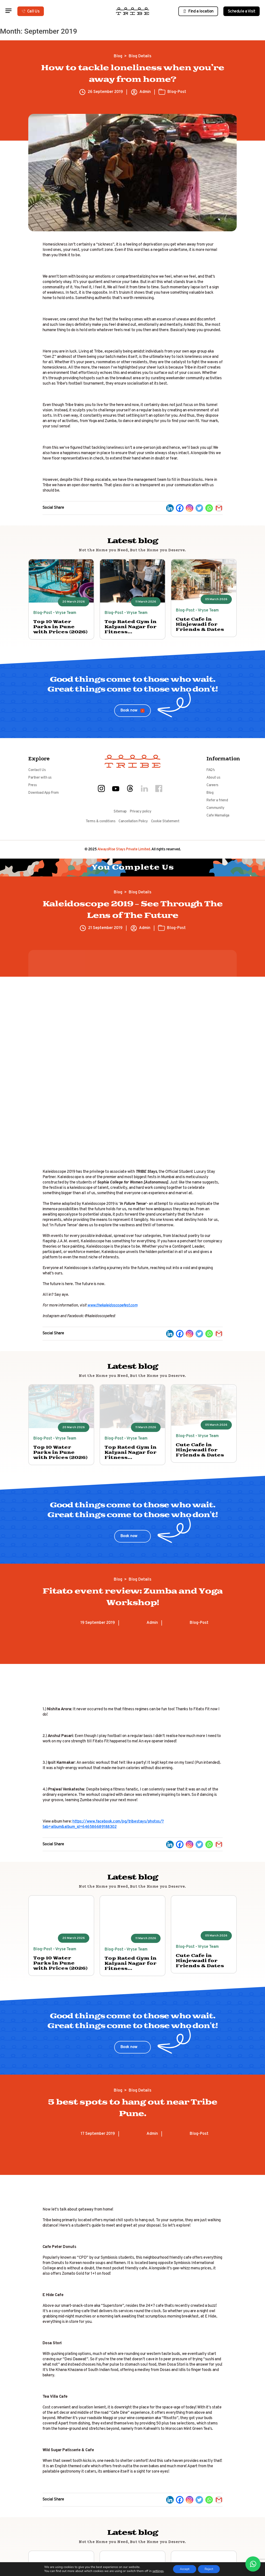  What do you see at coordinates (100, 829) in the screenshot?
I see `Terms & conditions` at bounding box center [100, 829].